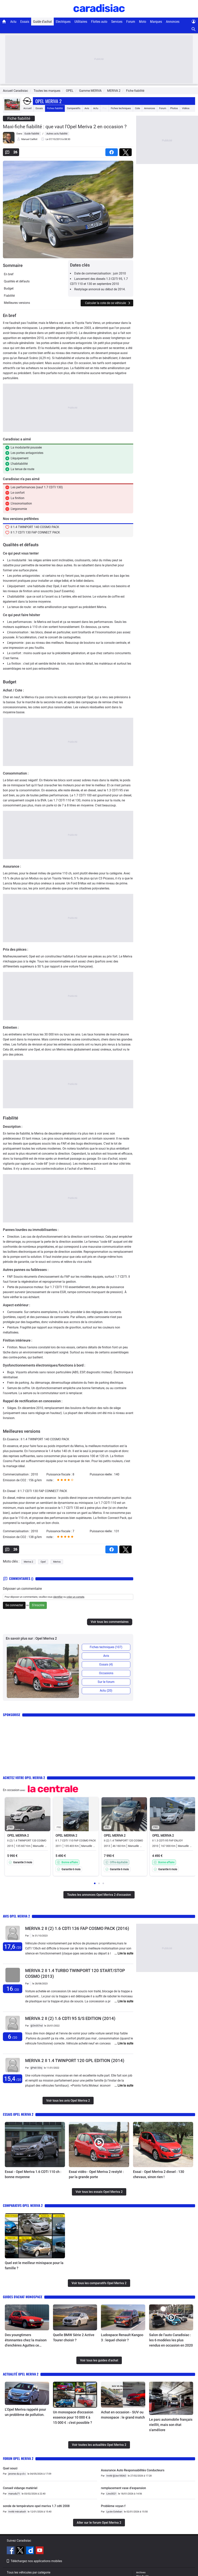 Image resolution: width=198 pixels, height=2576 pixels. Describe the element at coordinates (43, 1561) in the screenshot. I see `Opel` at that location.